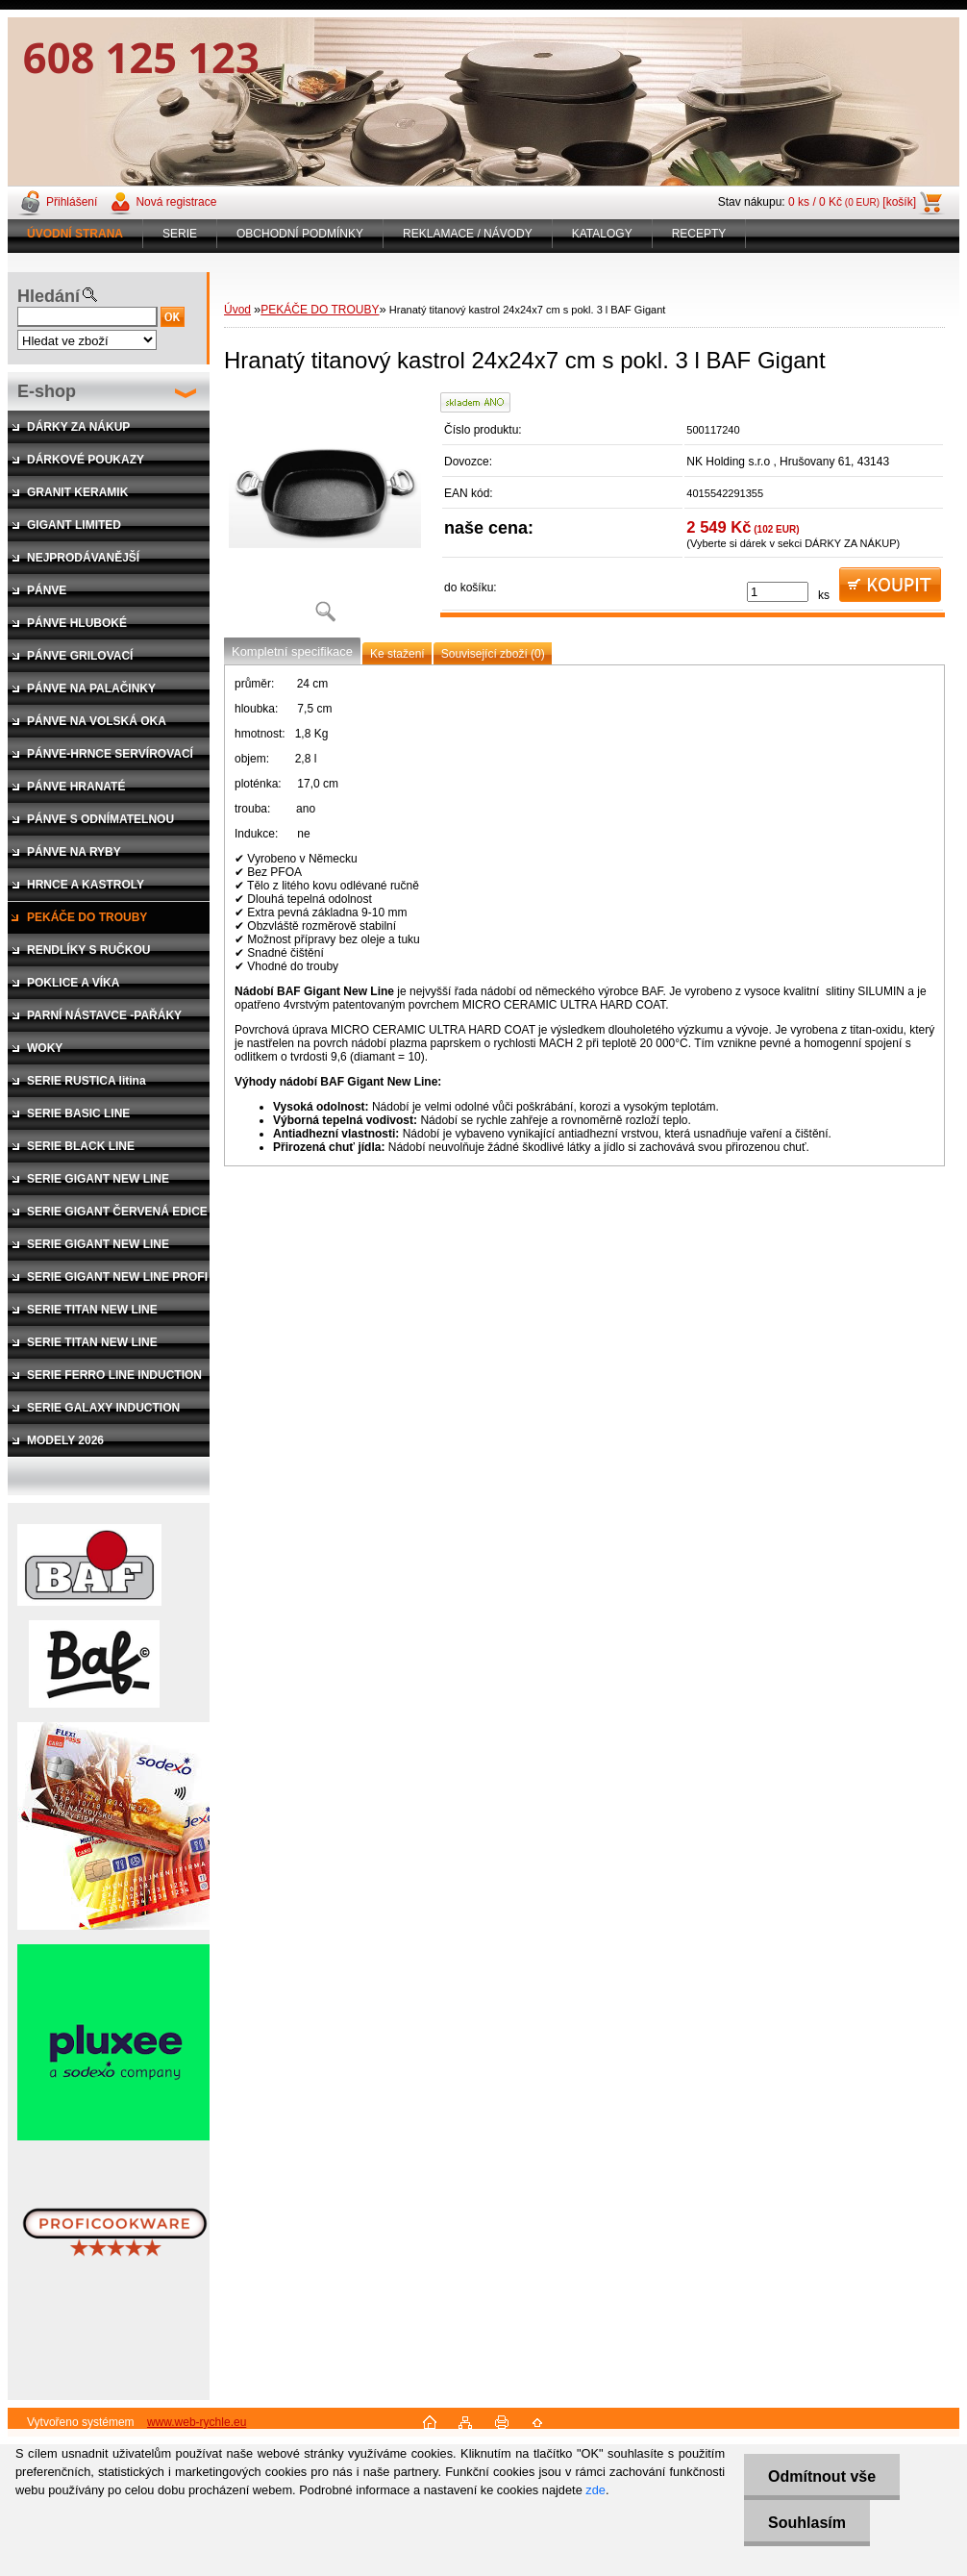 This screenshot has width=967, height=2576. What do you see at coordinates (179, 233) in the screenshot?
I see `SERIE` at bounding box center [179, 233].